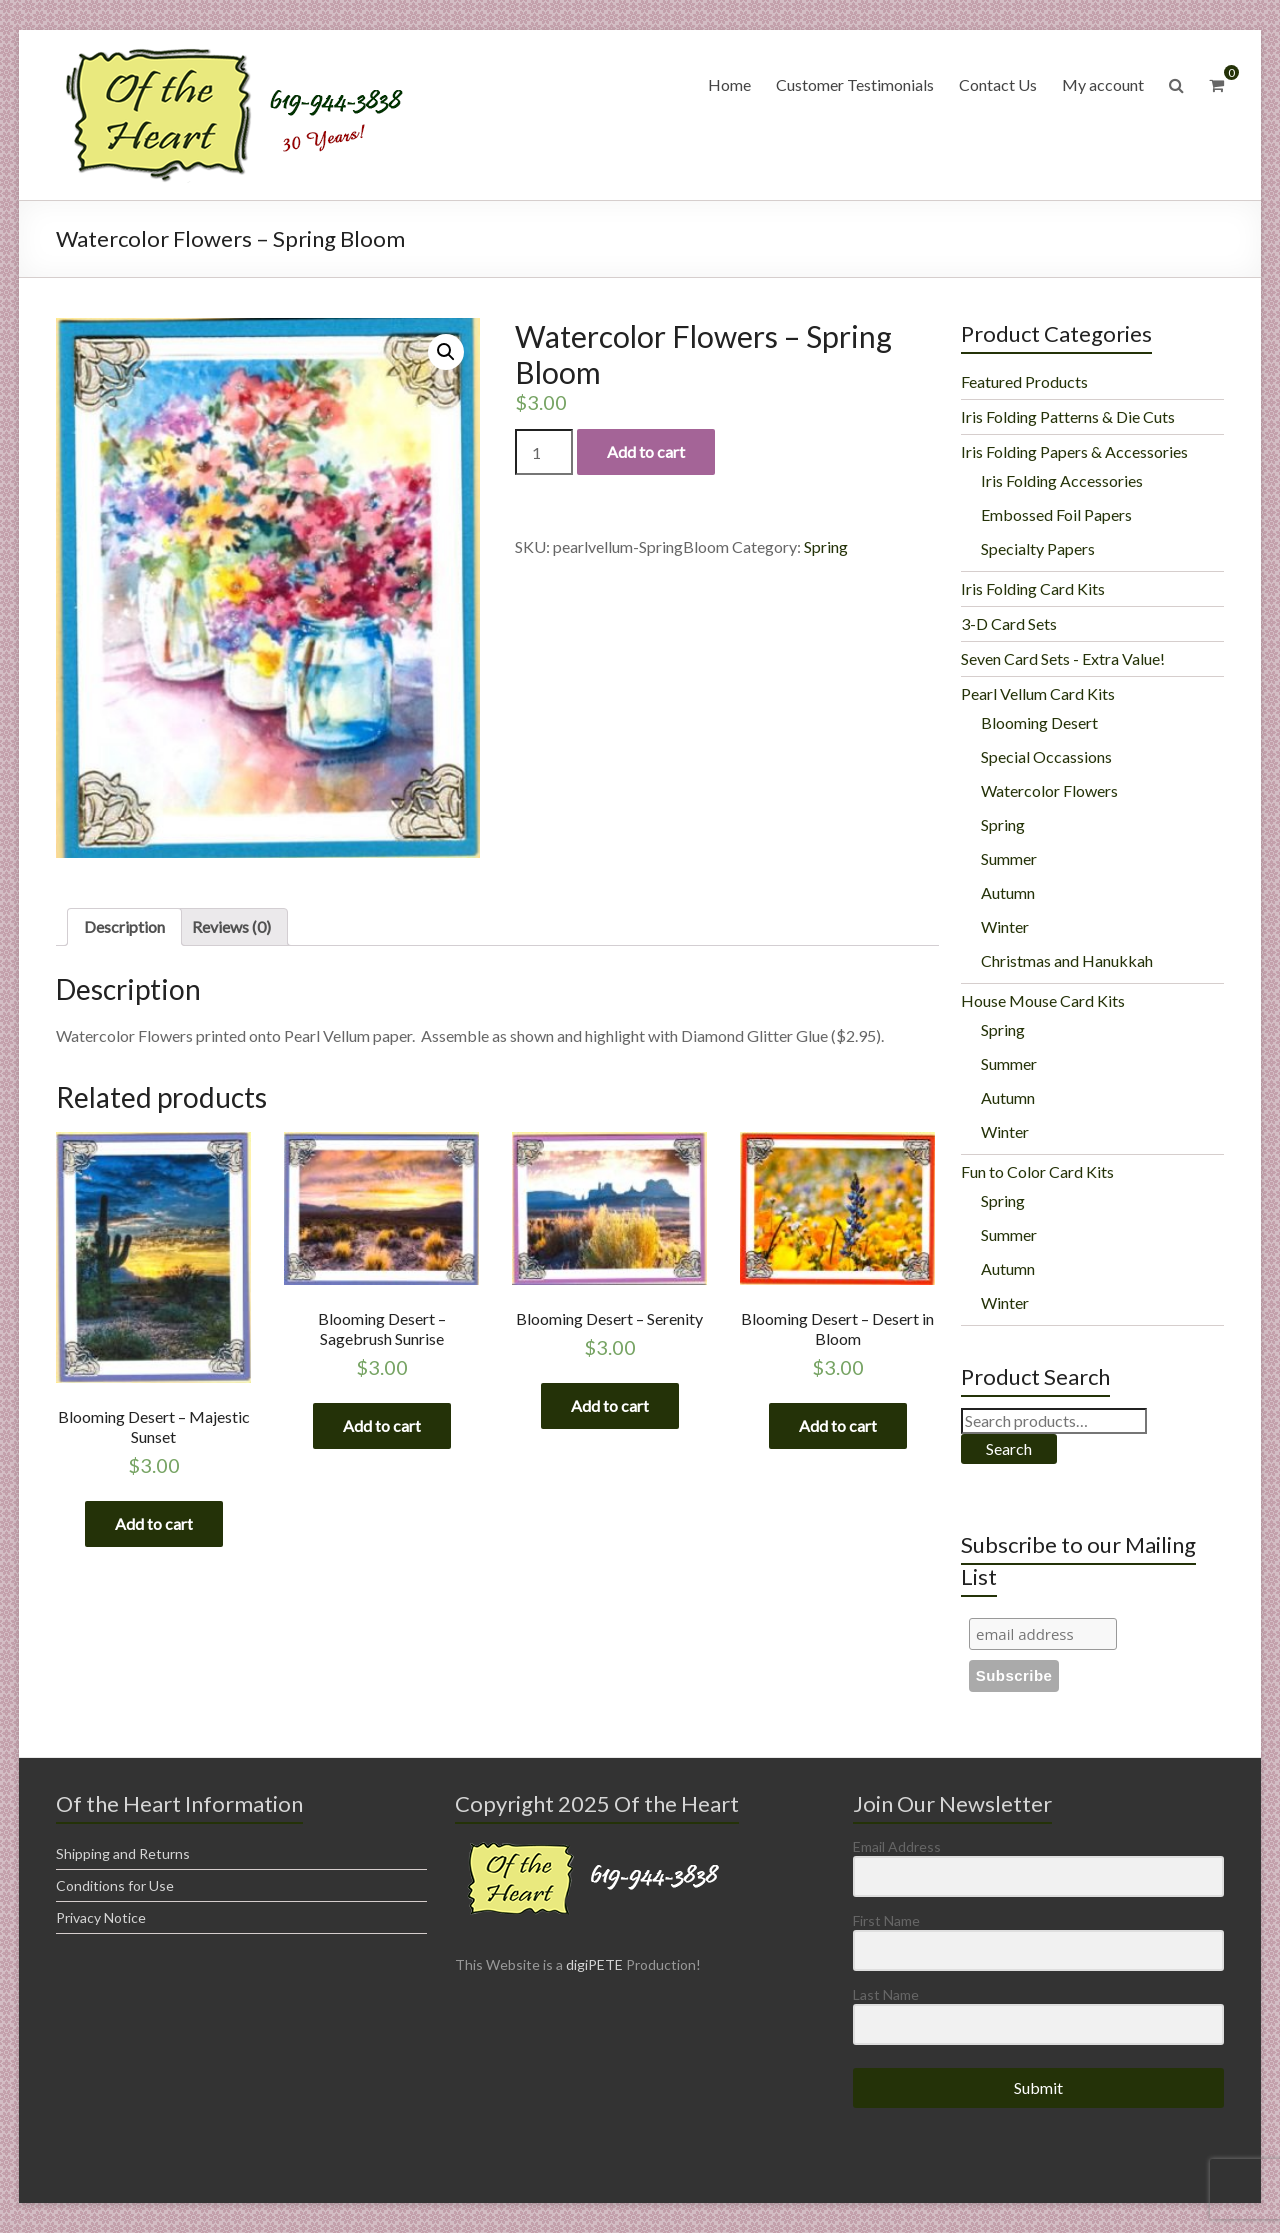 Image resolution: width=1280 pixels, height=2233 pixels. Describe the element at coordinates (1038, 548) in the screenshot. I see `Specialty Papers` at that location.